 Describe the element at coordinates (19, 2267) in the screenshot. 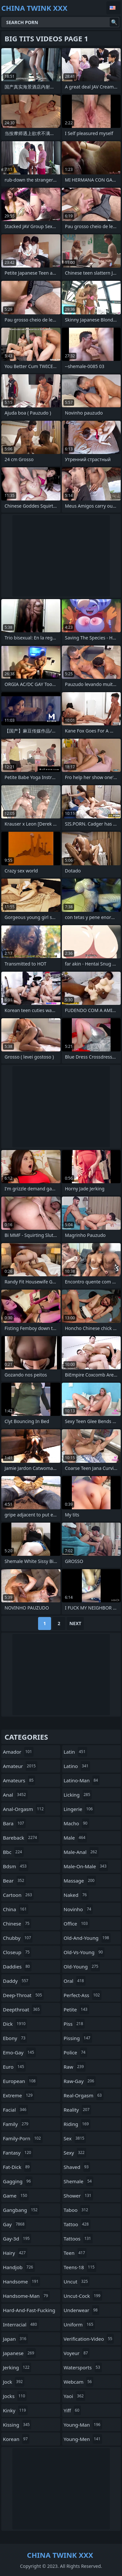

I see `handjob` at that location.